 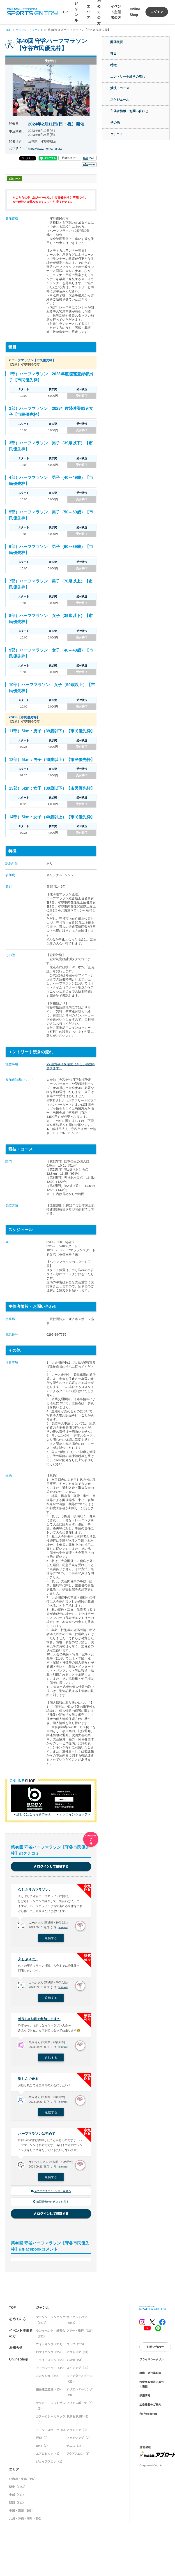 I want to click on ログインして投稿する, so click(x=51, y=1866).